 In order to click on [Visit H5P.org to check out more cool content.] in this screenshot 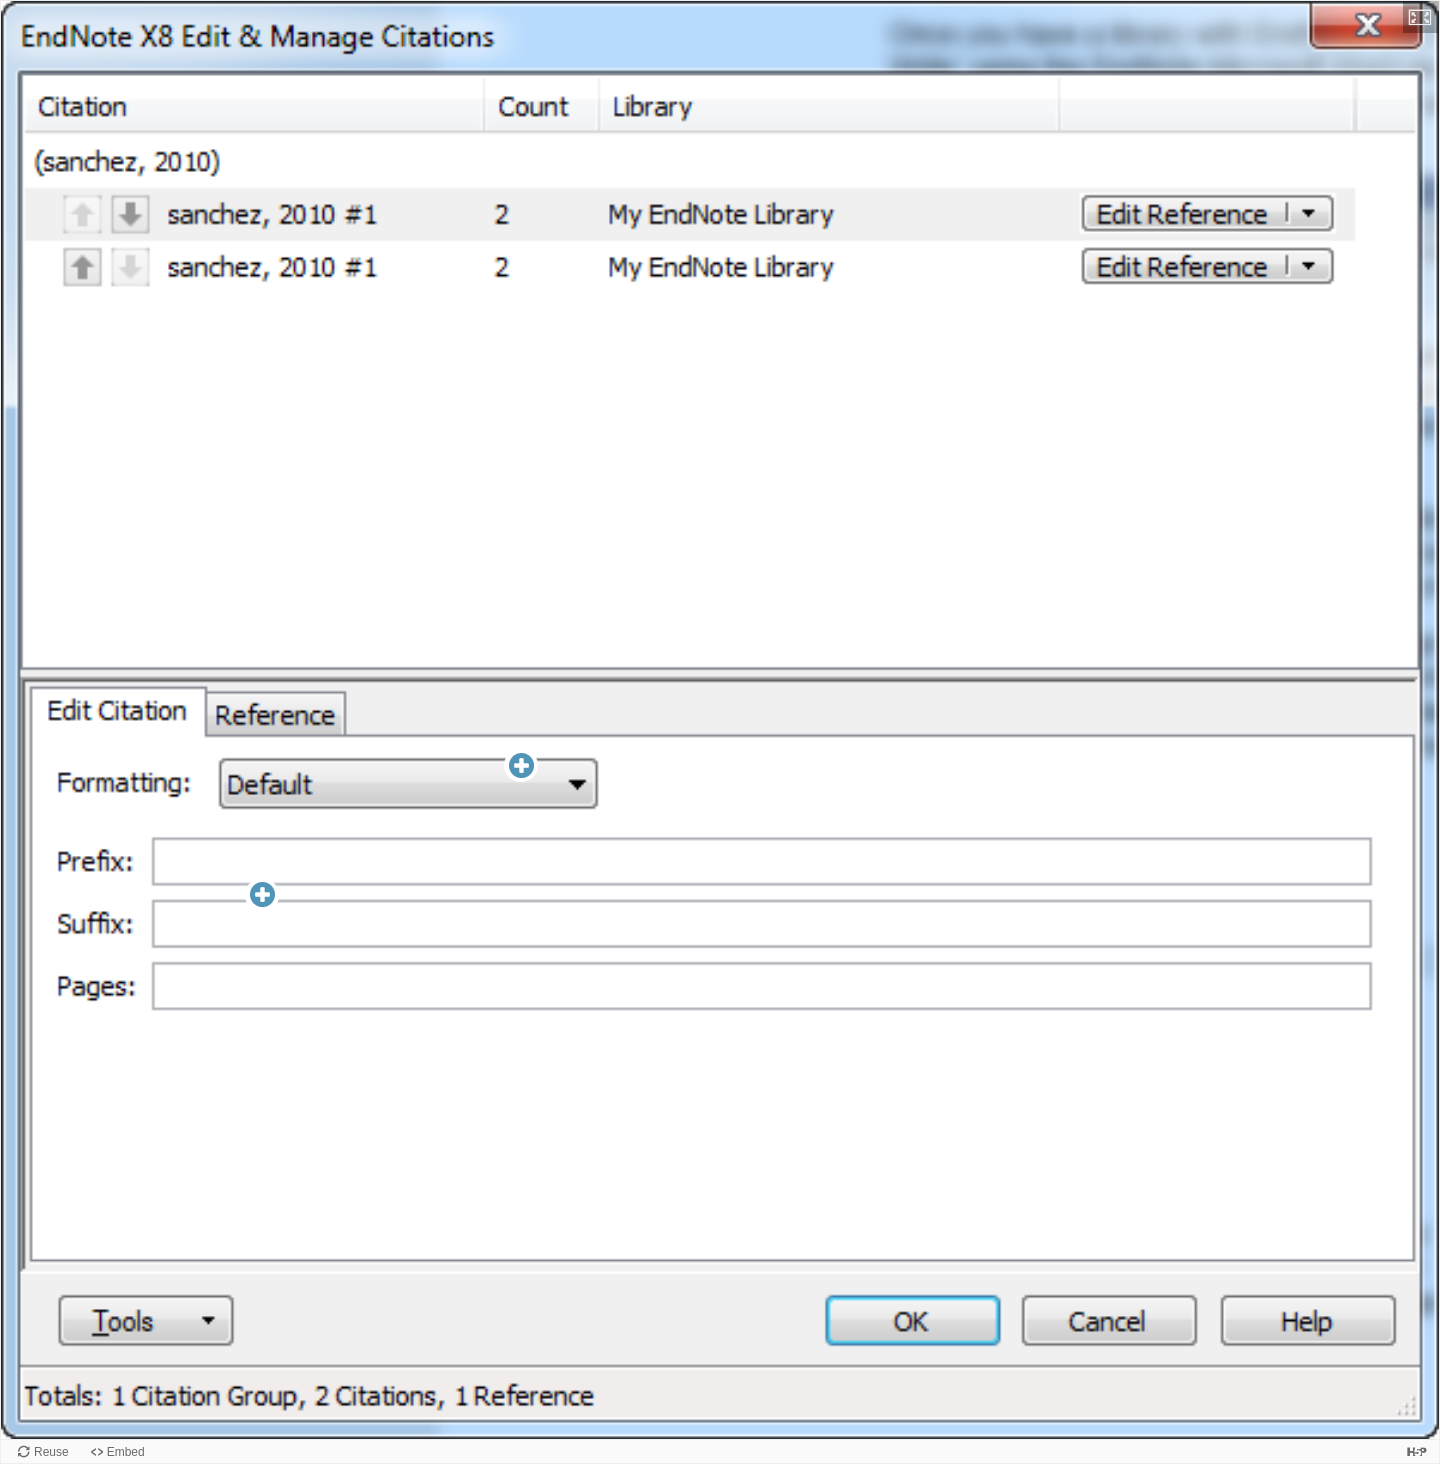, I will do `click(1417, 1451)`.